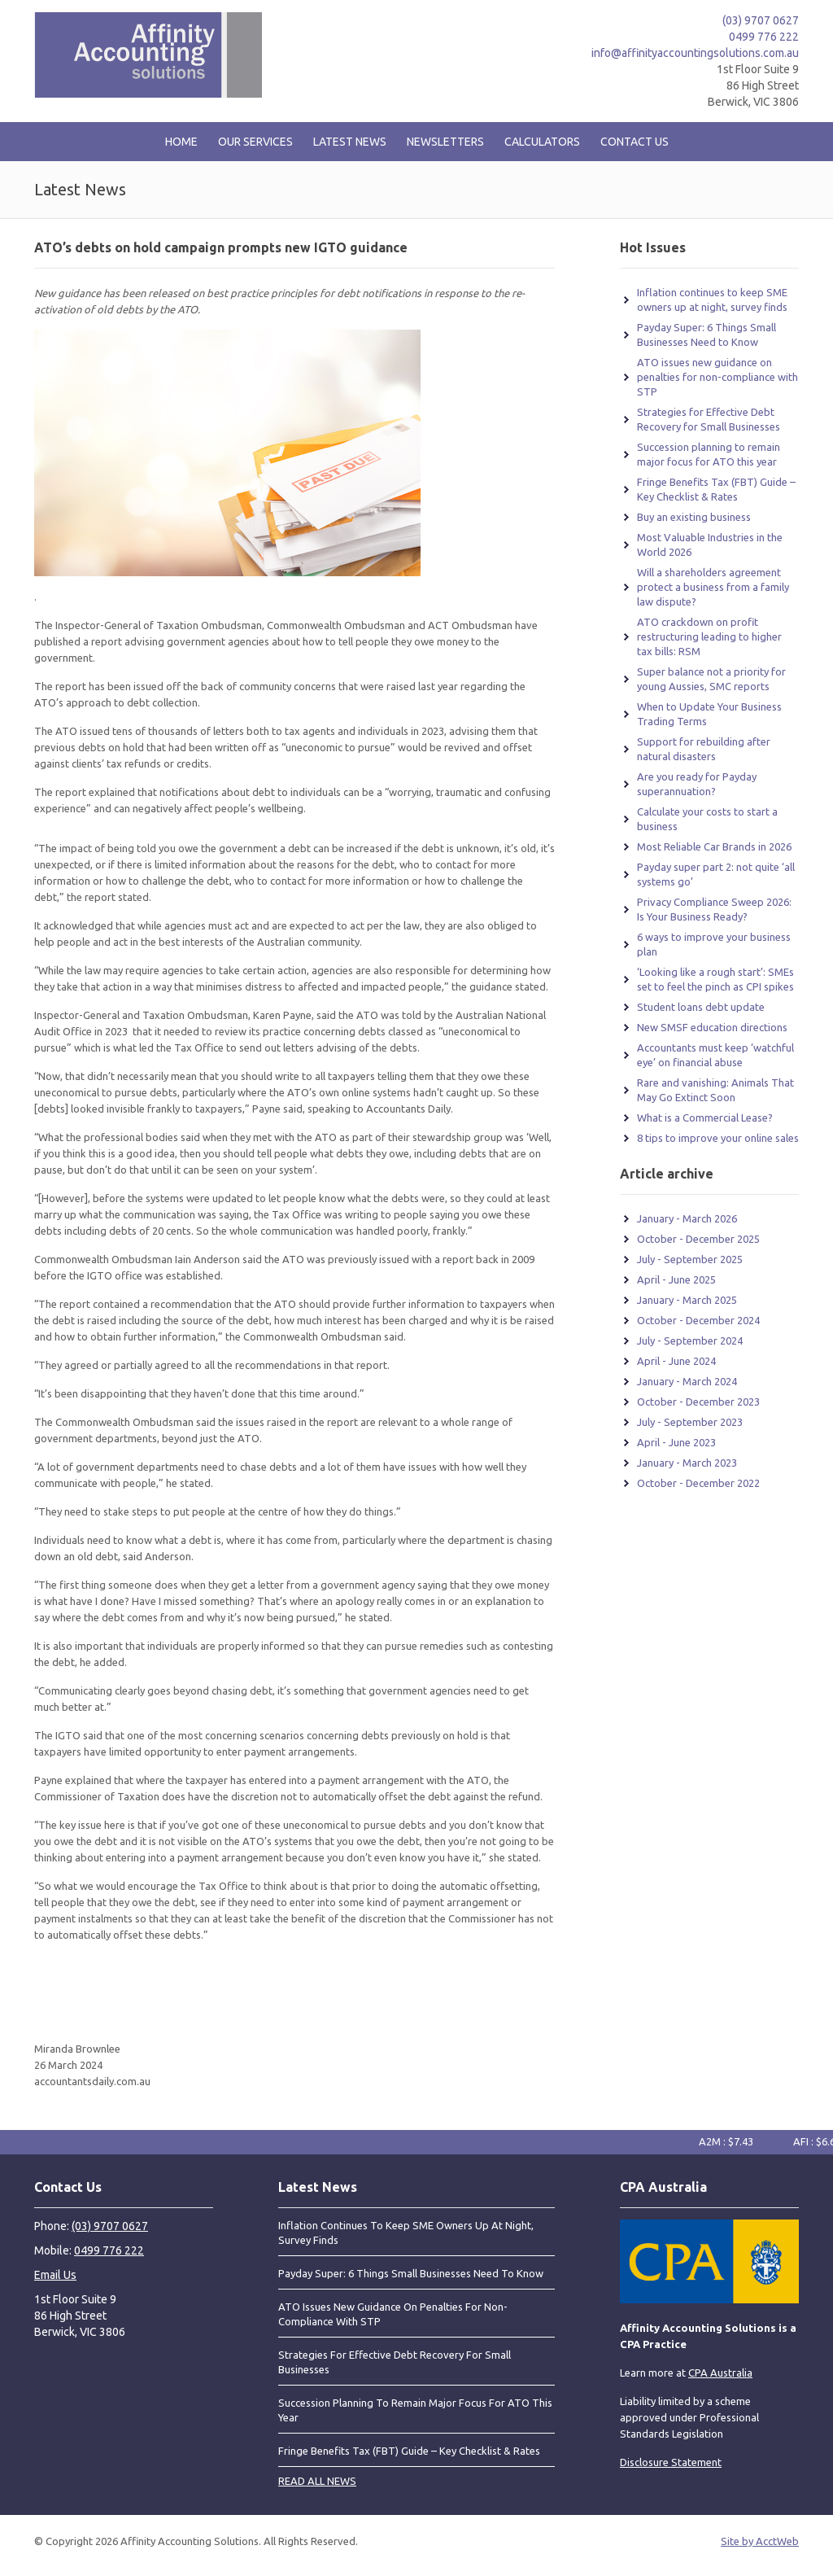 The image size is (833, 2576). I want to click on Newsletters, so click(445, 141).